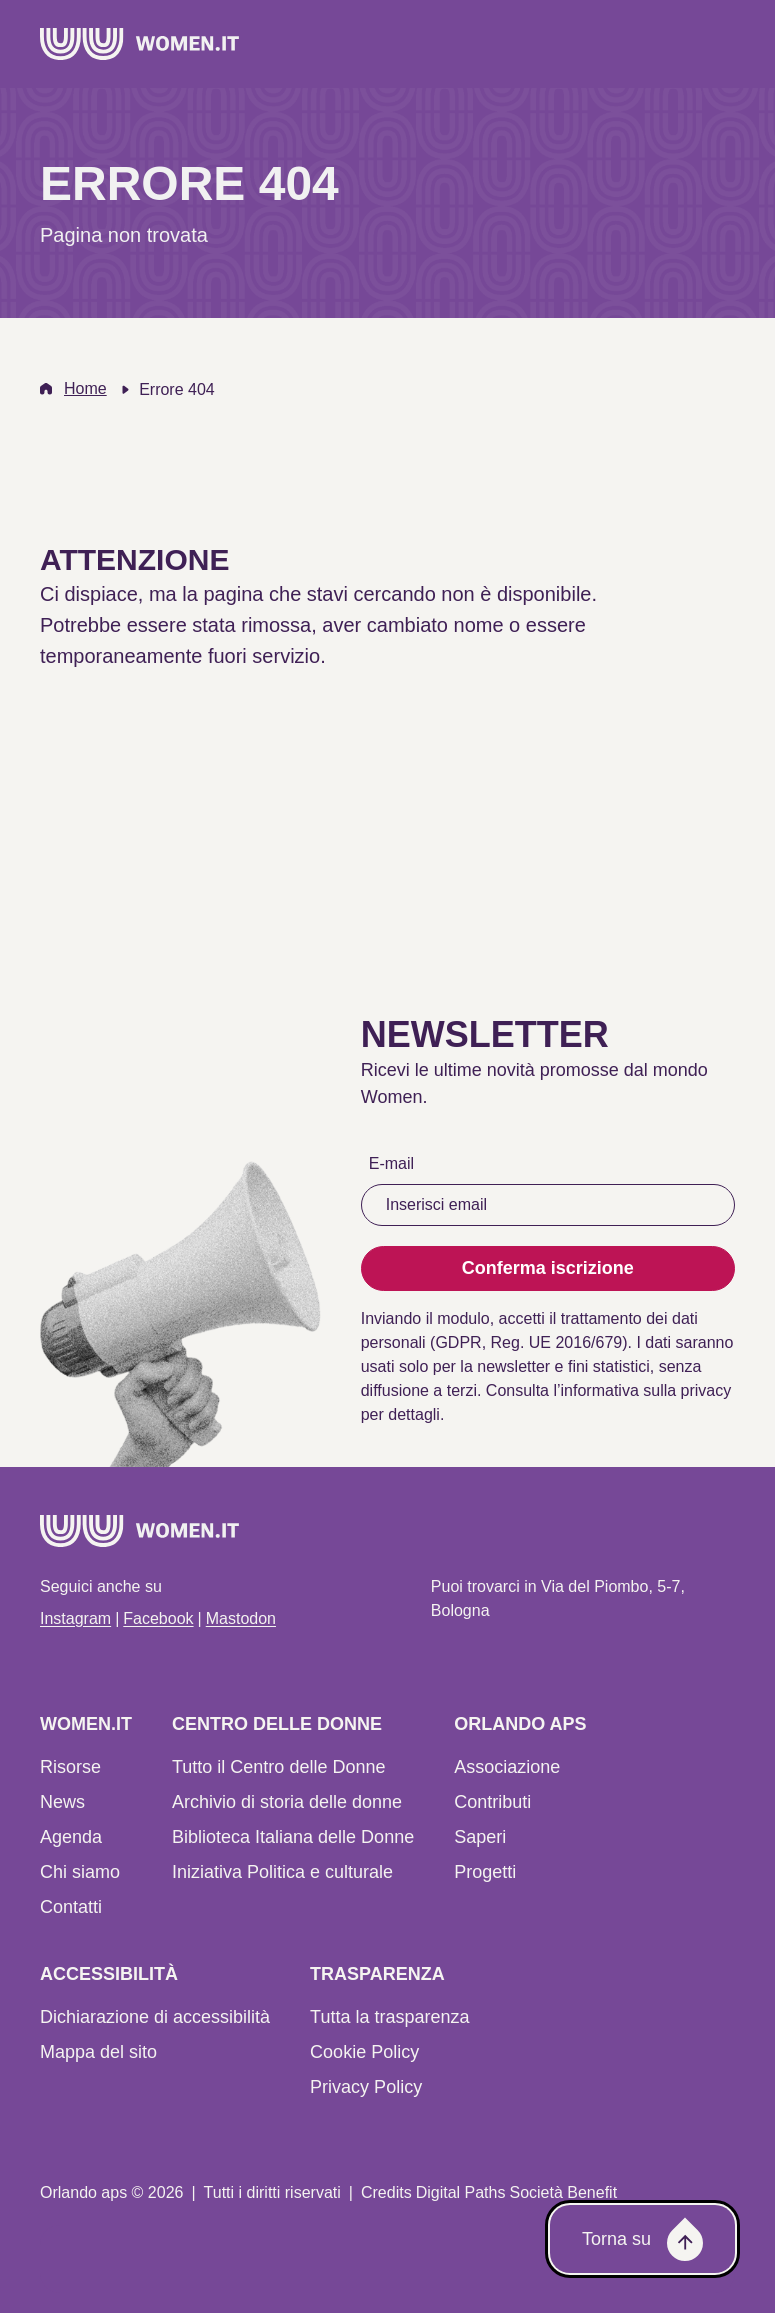 The image size is (775, 2313). Describe the element at coordinates (62, 1802) in the screenshot. I see `News` at that location.